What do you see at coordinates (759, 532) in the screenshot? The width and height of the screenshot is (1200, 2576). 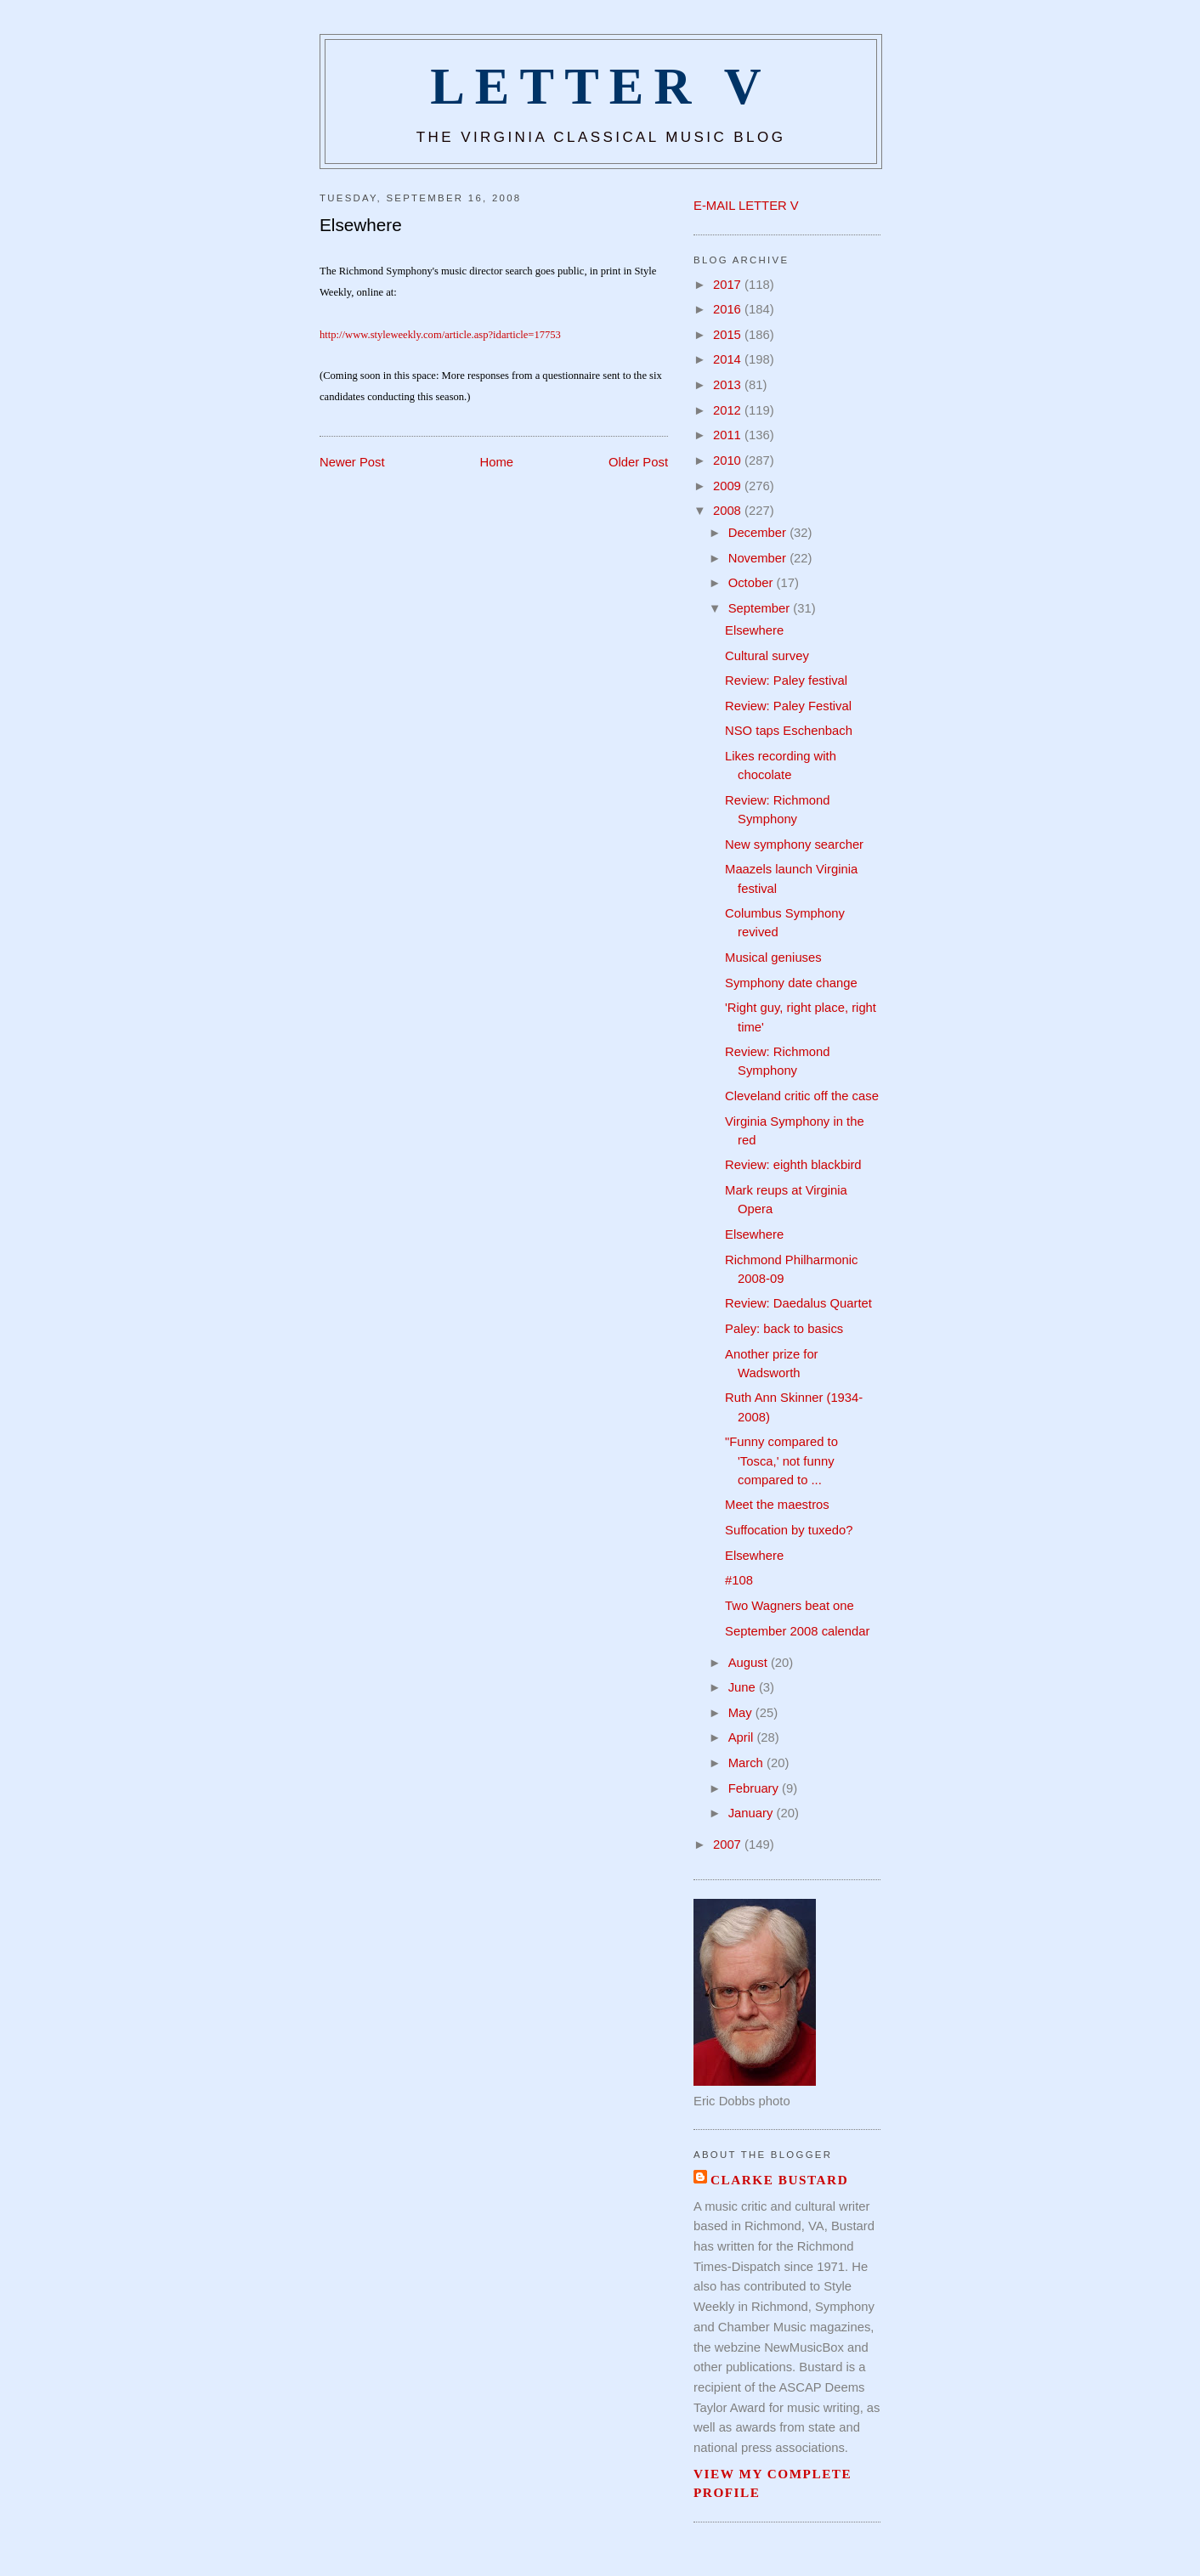 I see `December` at bounding box center [759, 532].